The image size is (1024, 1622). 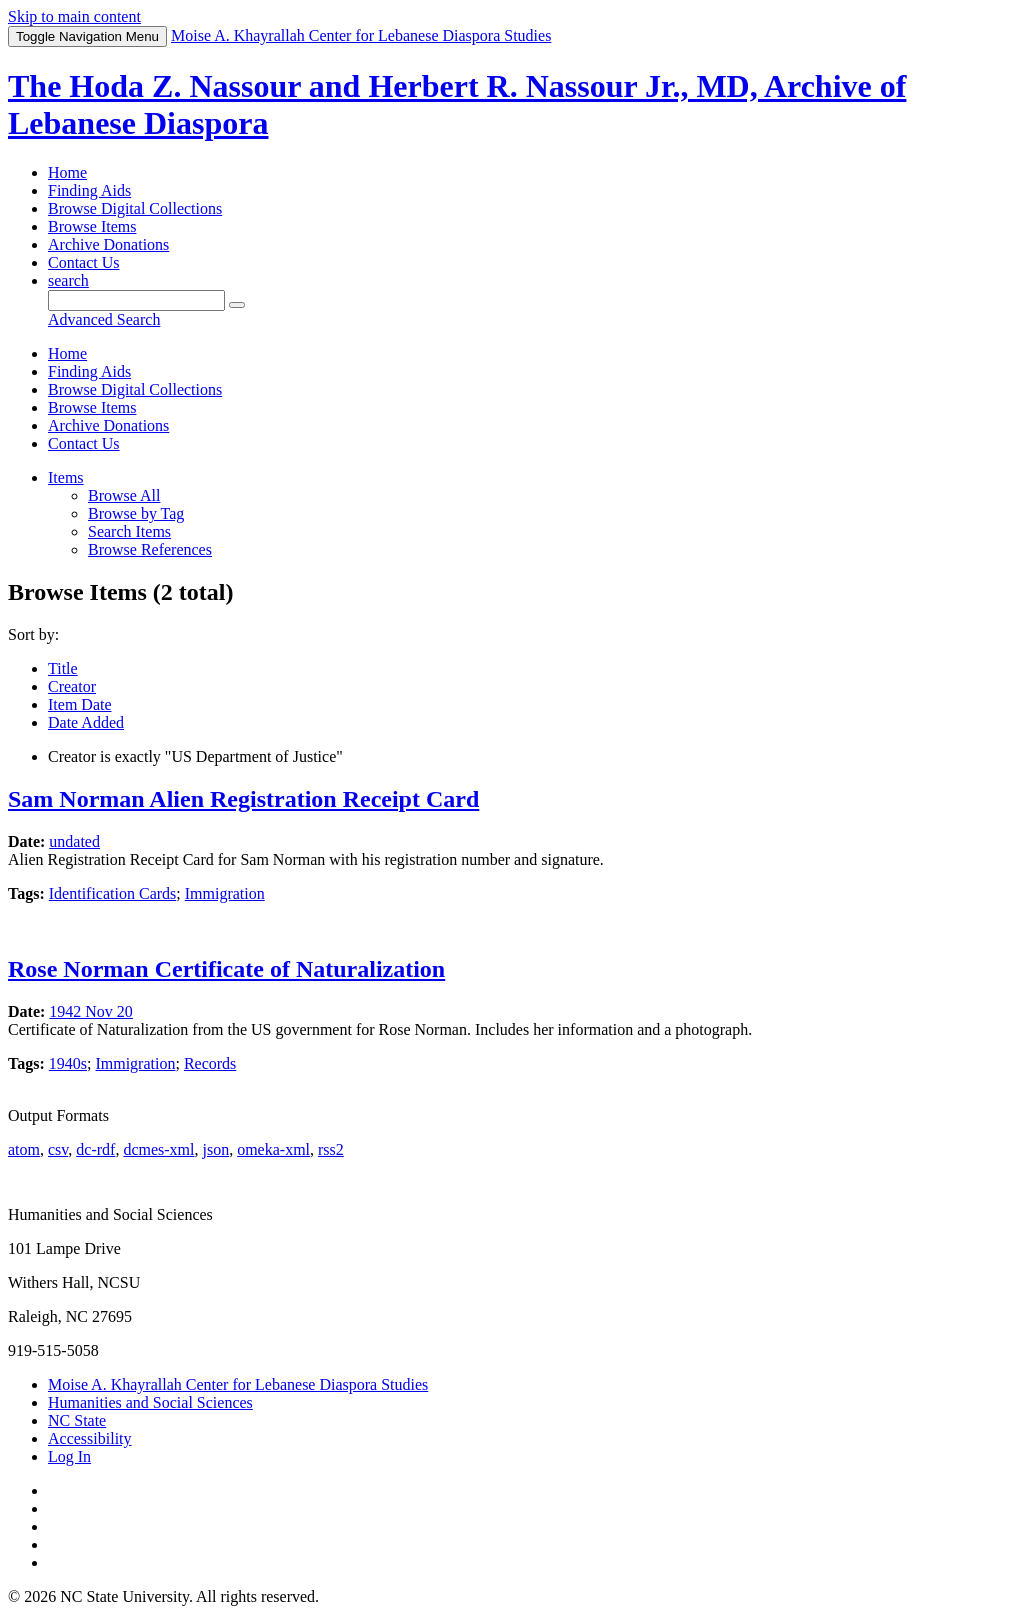 What do you see at coordinates (237, 305) in the screenshot?
I see `[Submit]` at bounding box center [237, 305].